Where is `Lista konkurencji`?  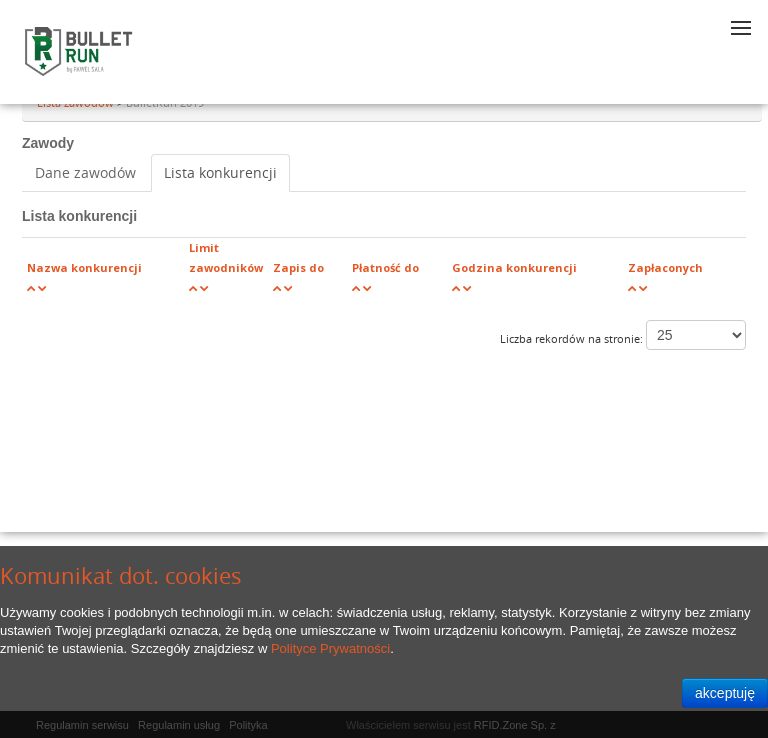 Lista konkurencji is located at coordinates (220, 172).